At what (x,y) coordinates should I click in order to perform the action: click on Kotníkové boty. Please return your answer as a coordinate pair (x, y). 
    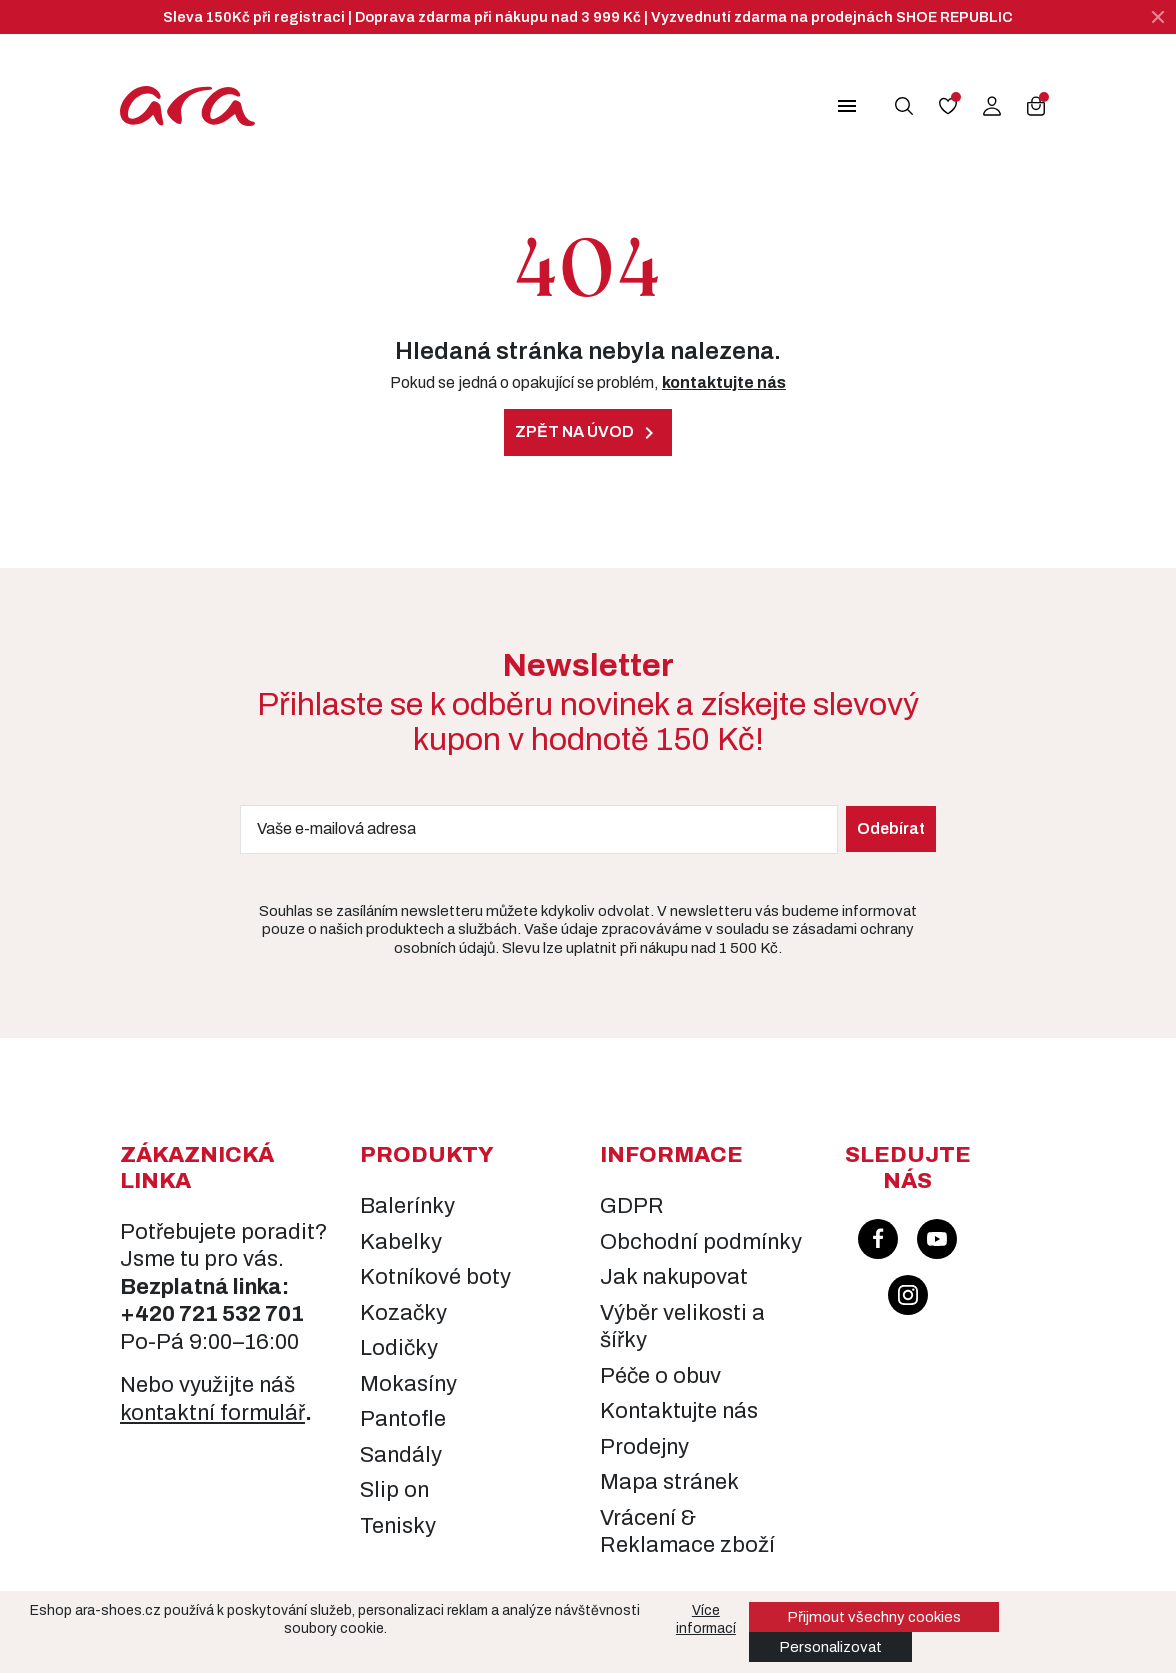
    Looking at the image, I should click on (435, 1277).